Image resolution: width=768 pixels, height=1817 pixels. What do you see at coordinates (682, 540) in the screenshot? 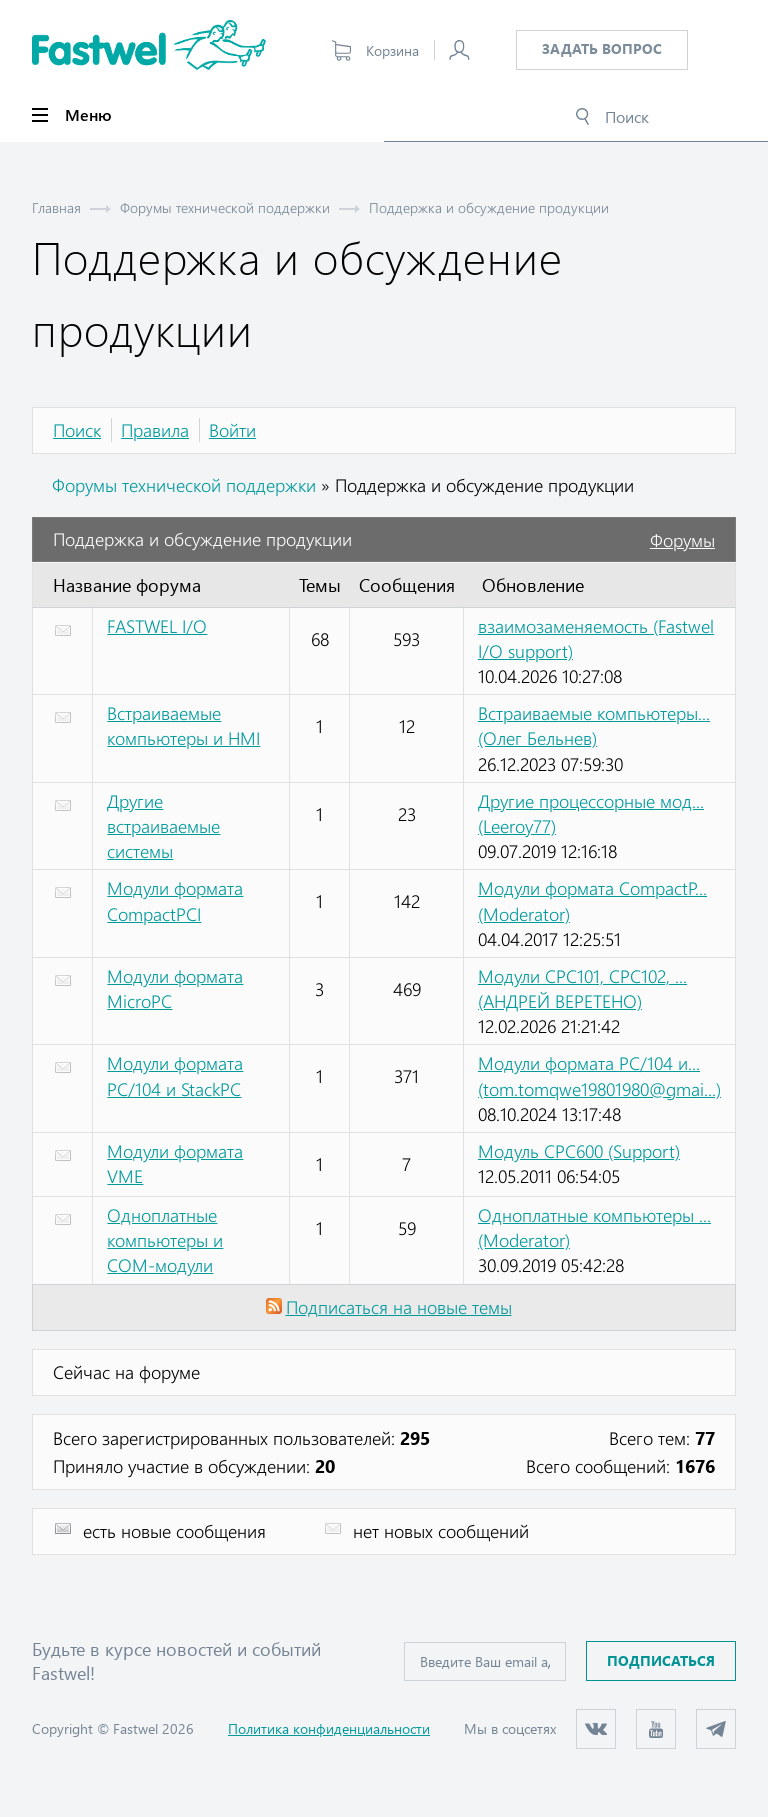
I see `Форумы` at bounding box center [682, 540].